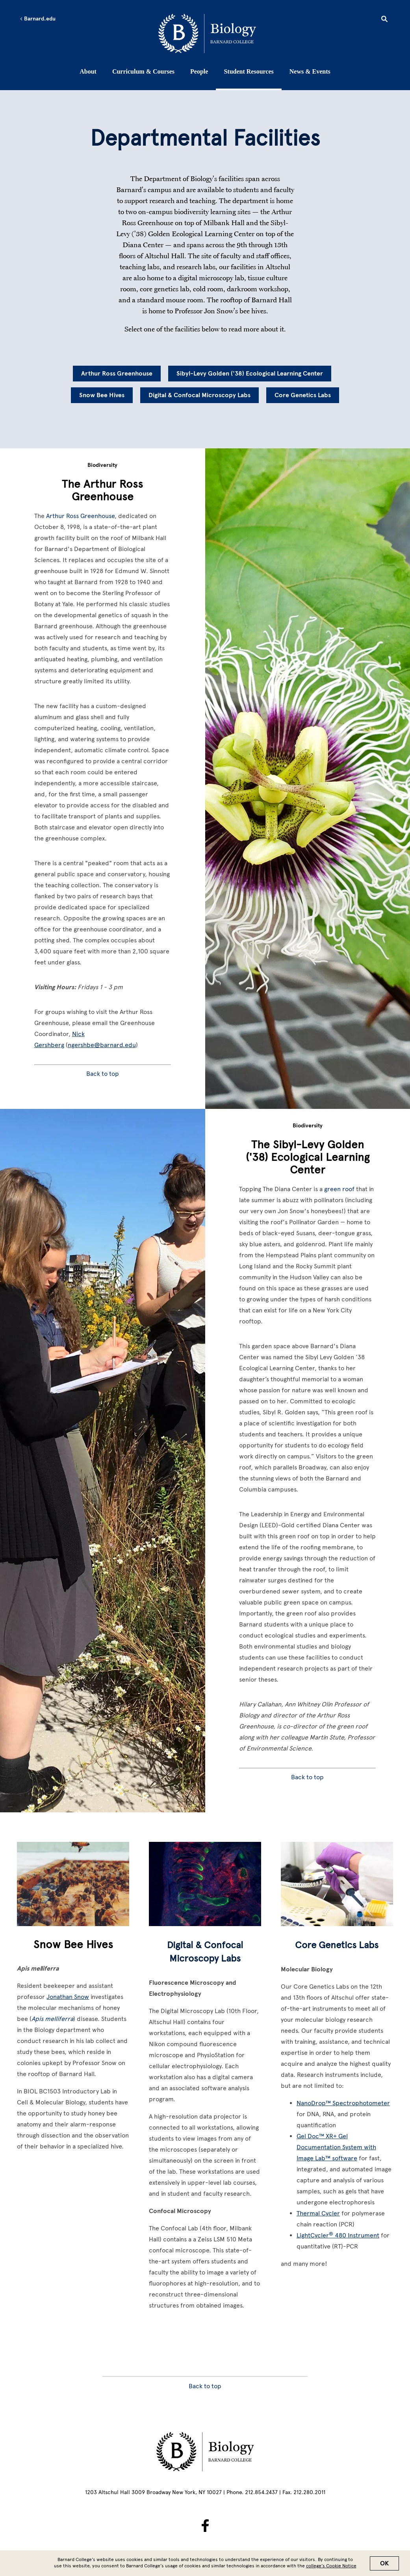 Image resolution: width=410 pixels, height=2576 pixels. Describe the element at coordinates (101, 395) in the screenshot. I see `Snow Bee Hives` at that location.